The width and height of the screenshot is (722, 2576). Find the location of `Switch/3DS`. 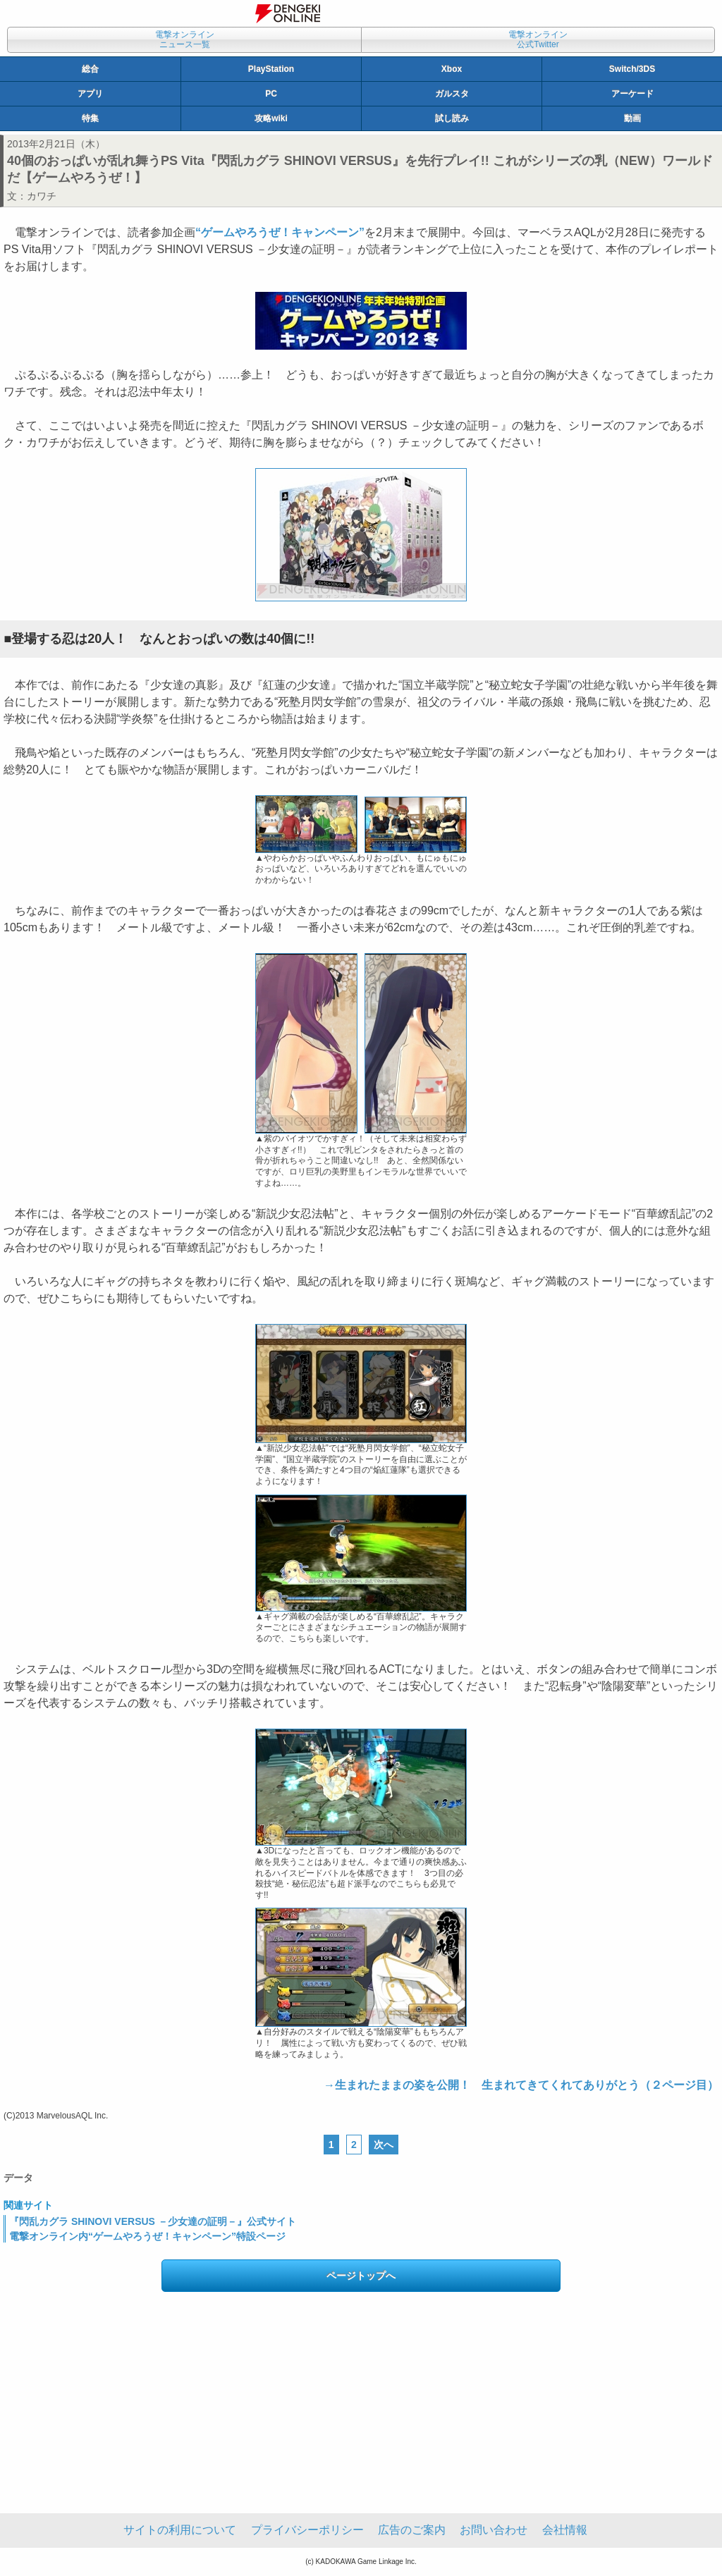

Switch/3DS is located at coordinates (632, 69).